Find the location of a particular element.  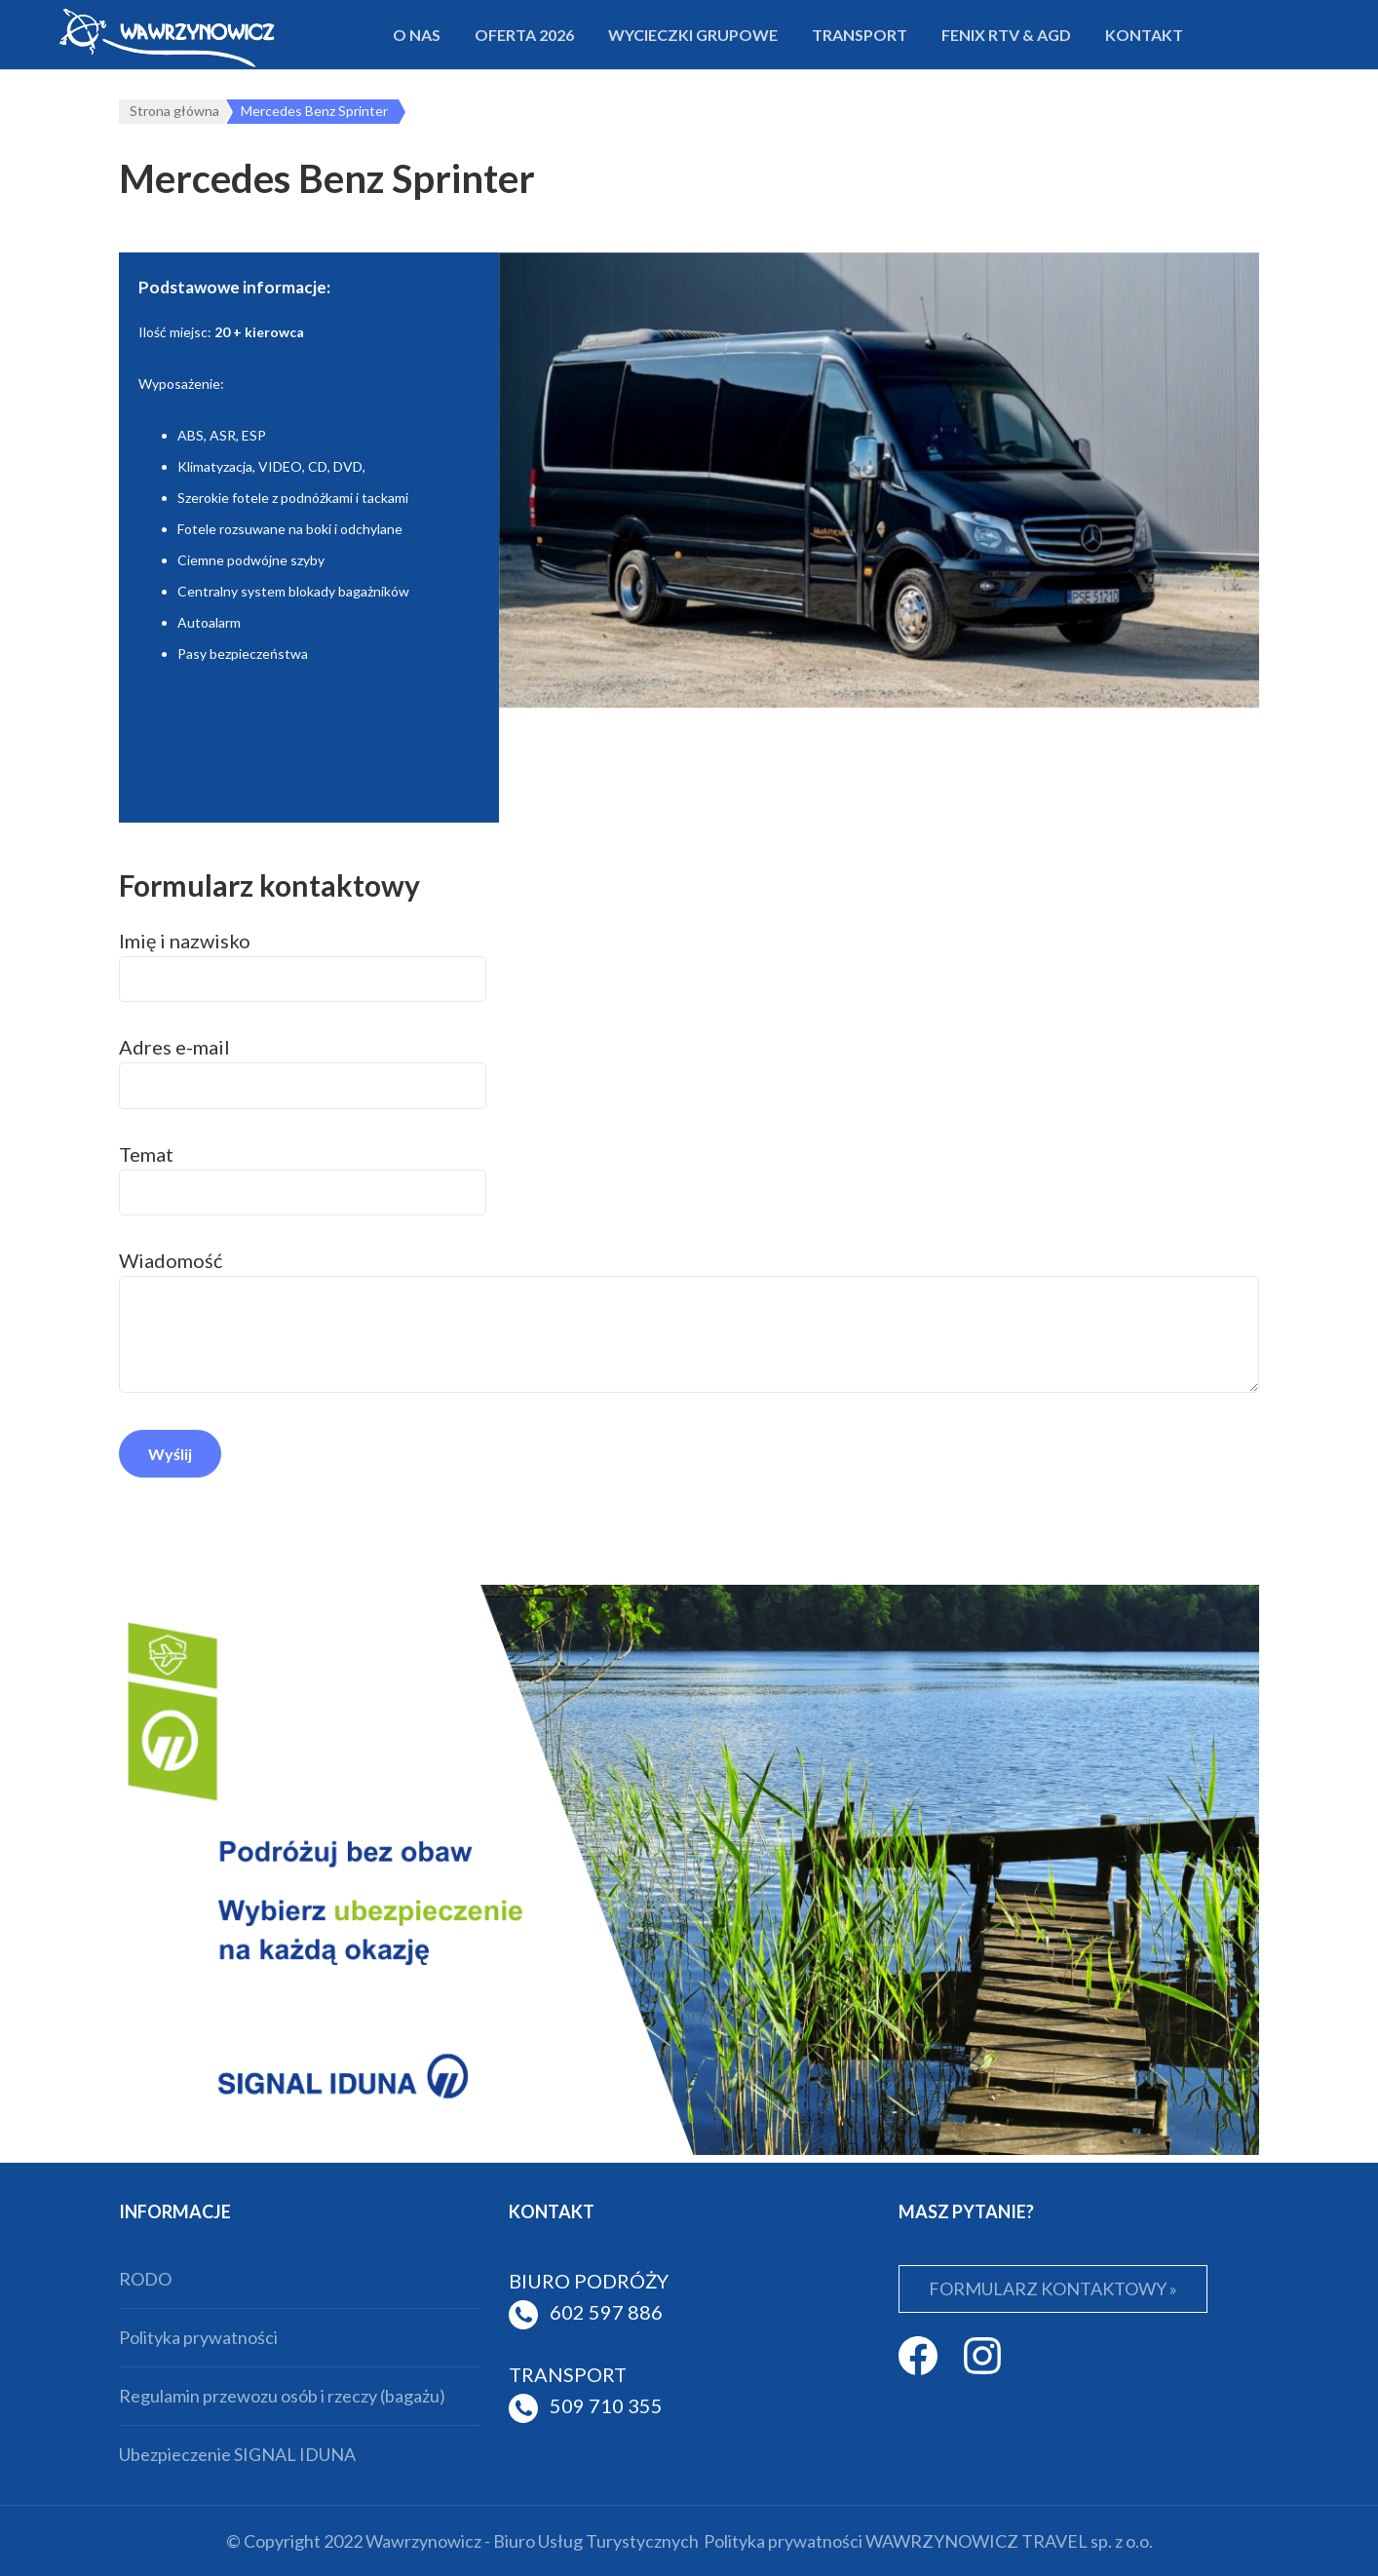

Polityka prywatności WAWRZYNOWICZ TRAVEL sp. z o.o. is located at coordinates (928, 2541).